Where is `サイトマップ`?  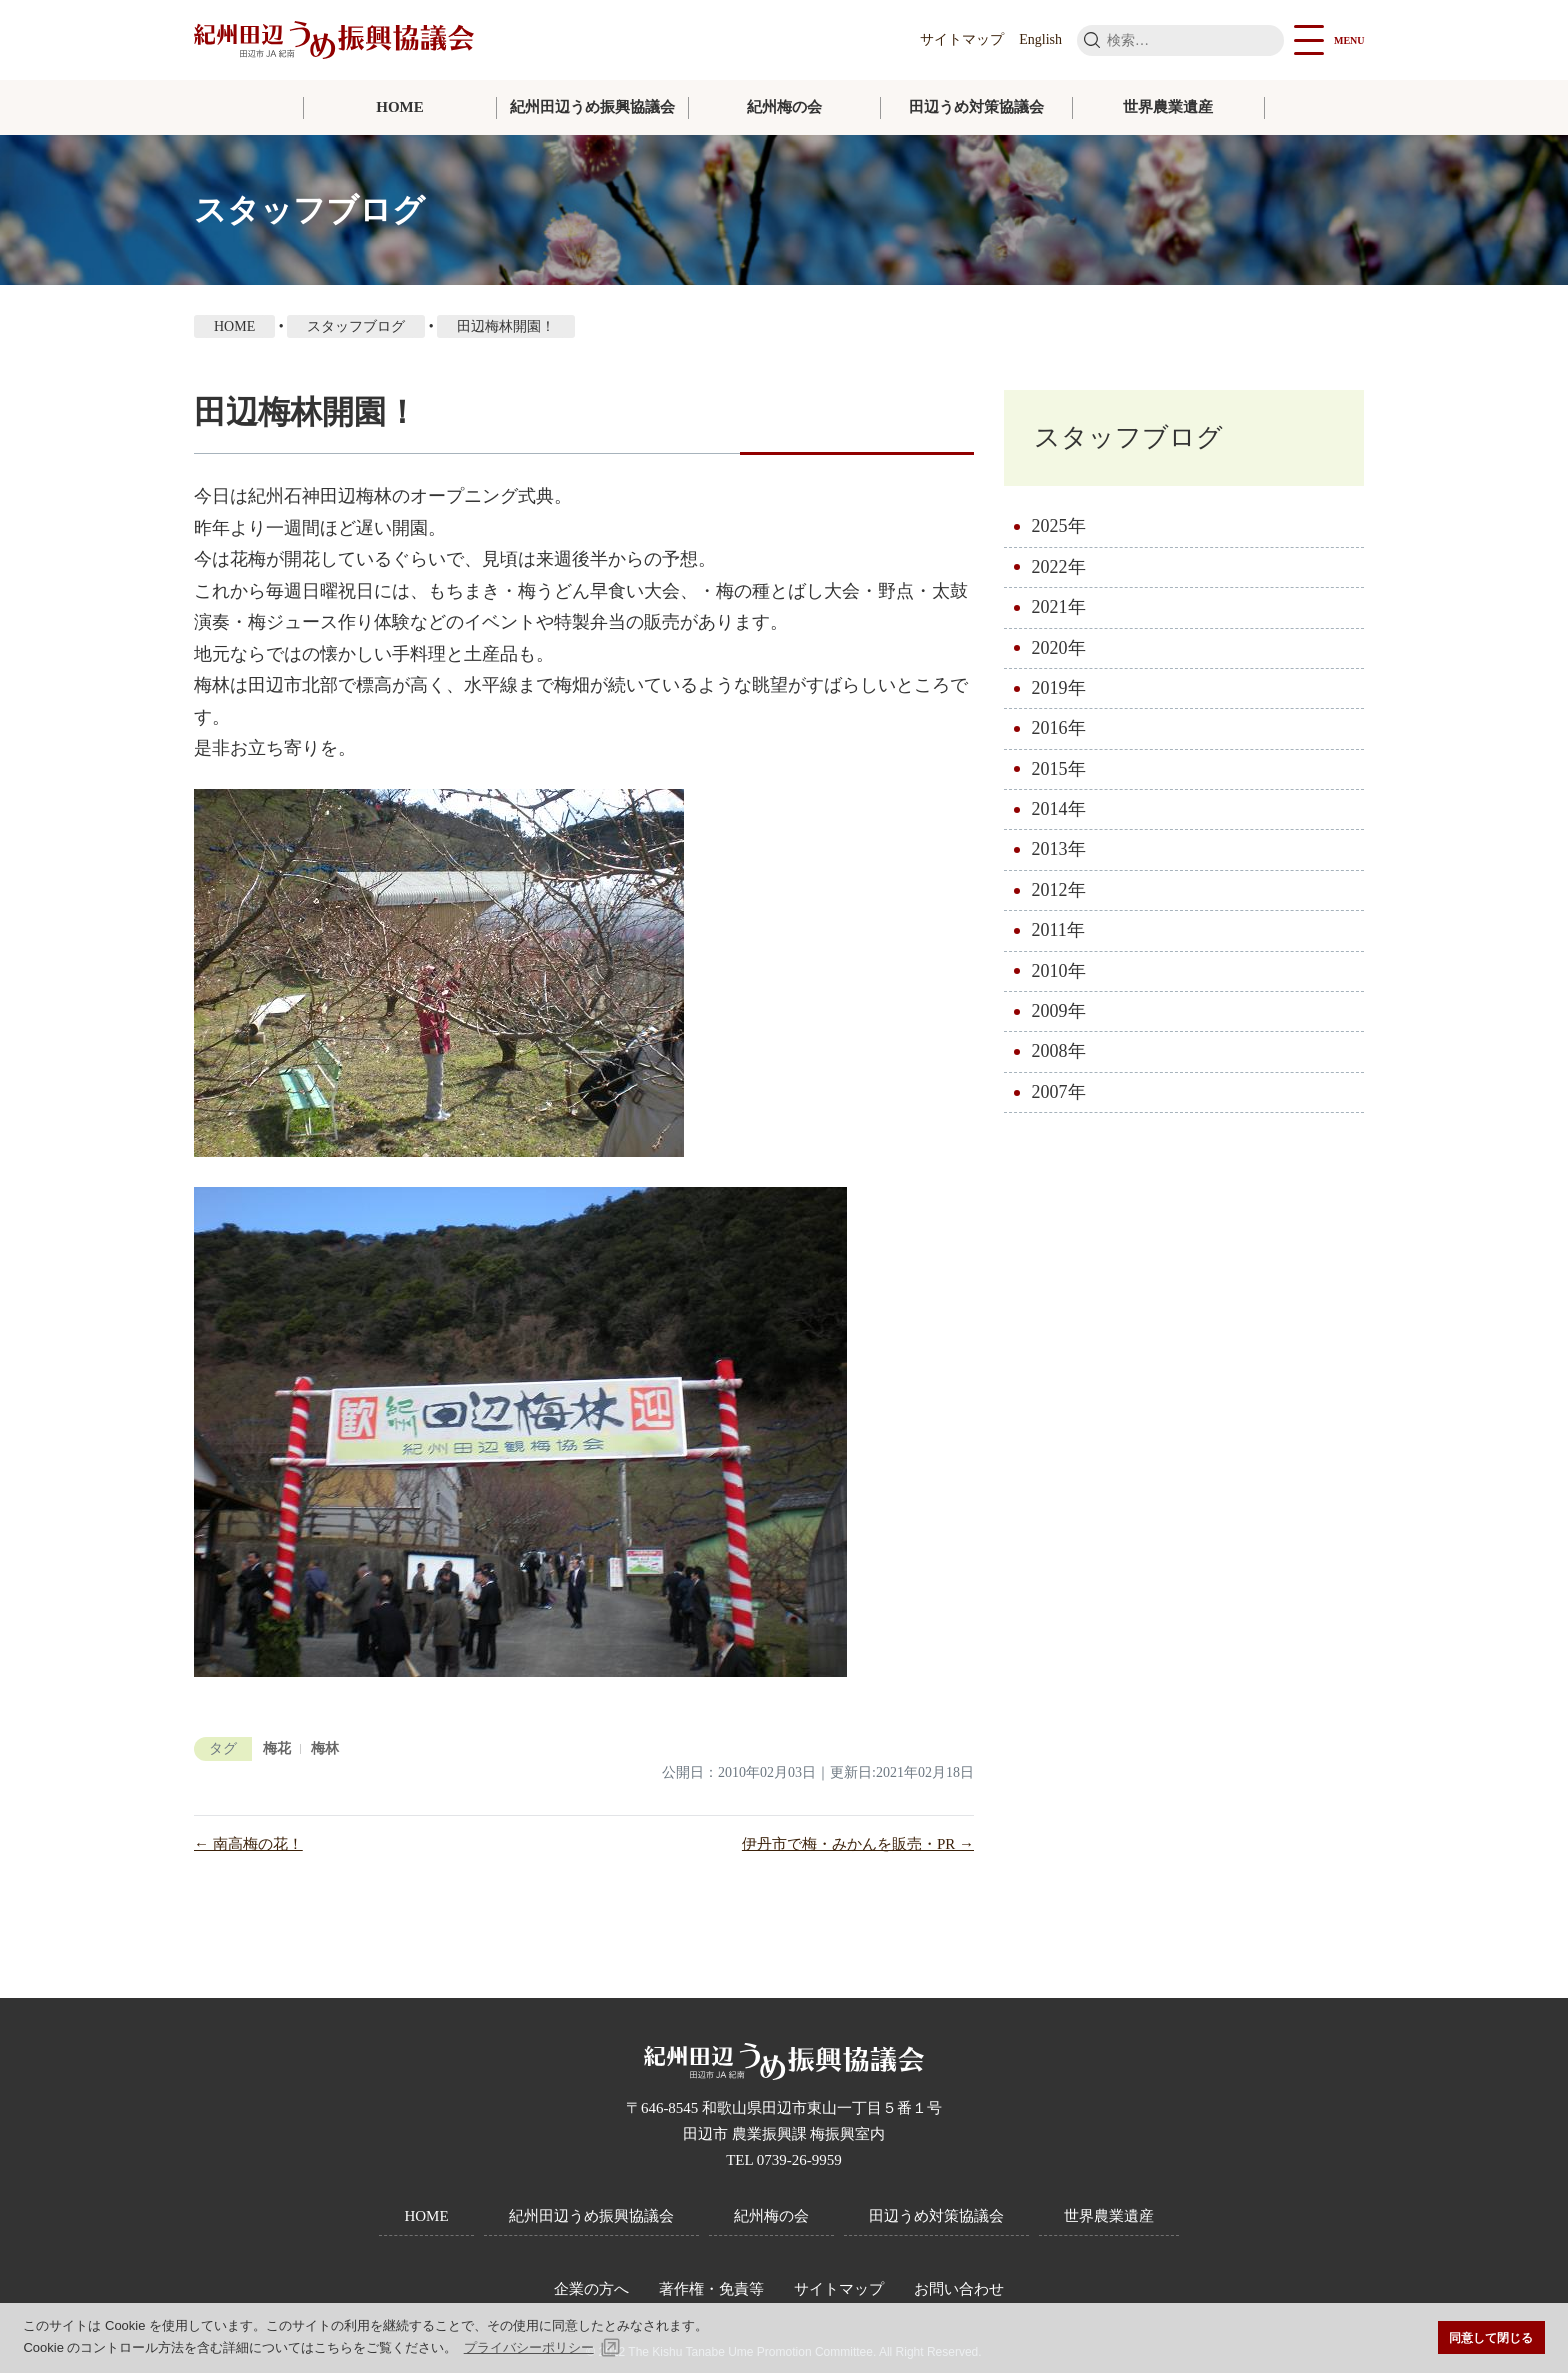
サイトマップ is located at coordinates (962, 39).